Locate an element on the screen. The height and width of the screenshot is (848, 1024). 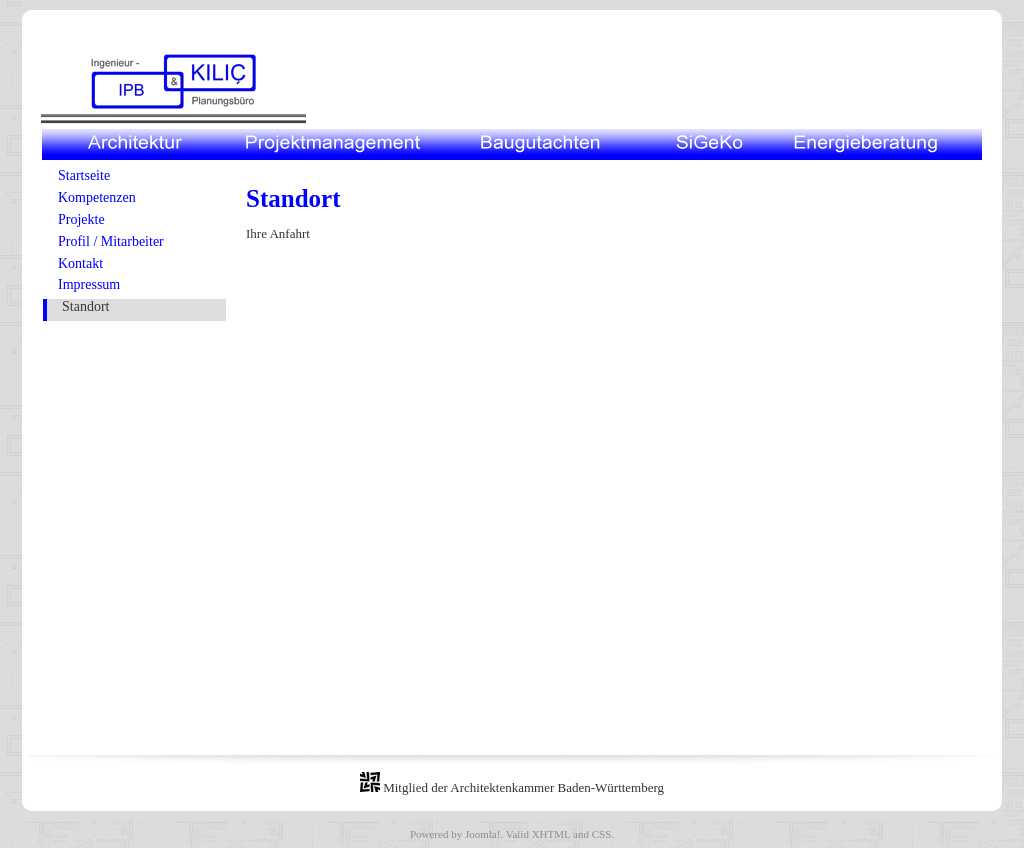
Joomla! is located at coordinates (482, 834).